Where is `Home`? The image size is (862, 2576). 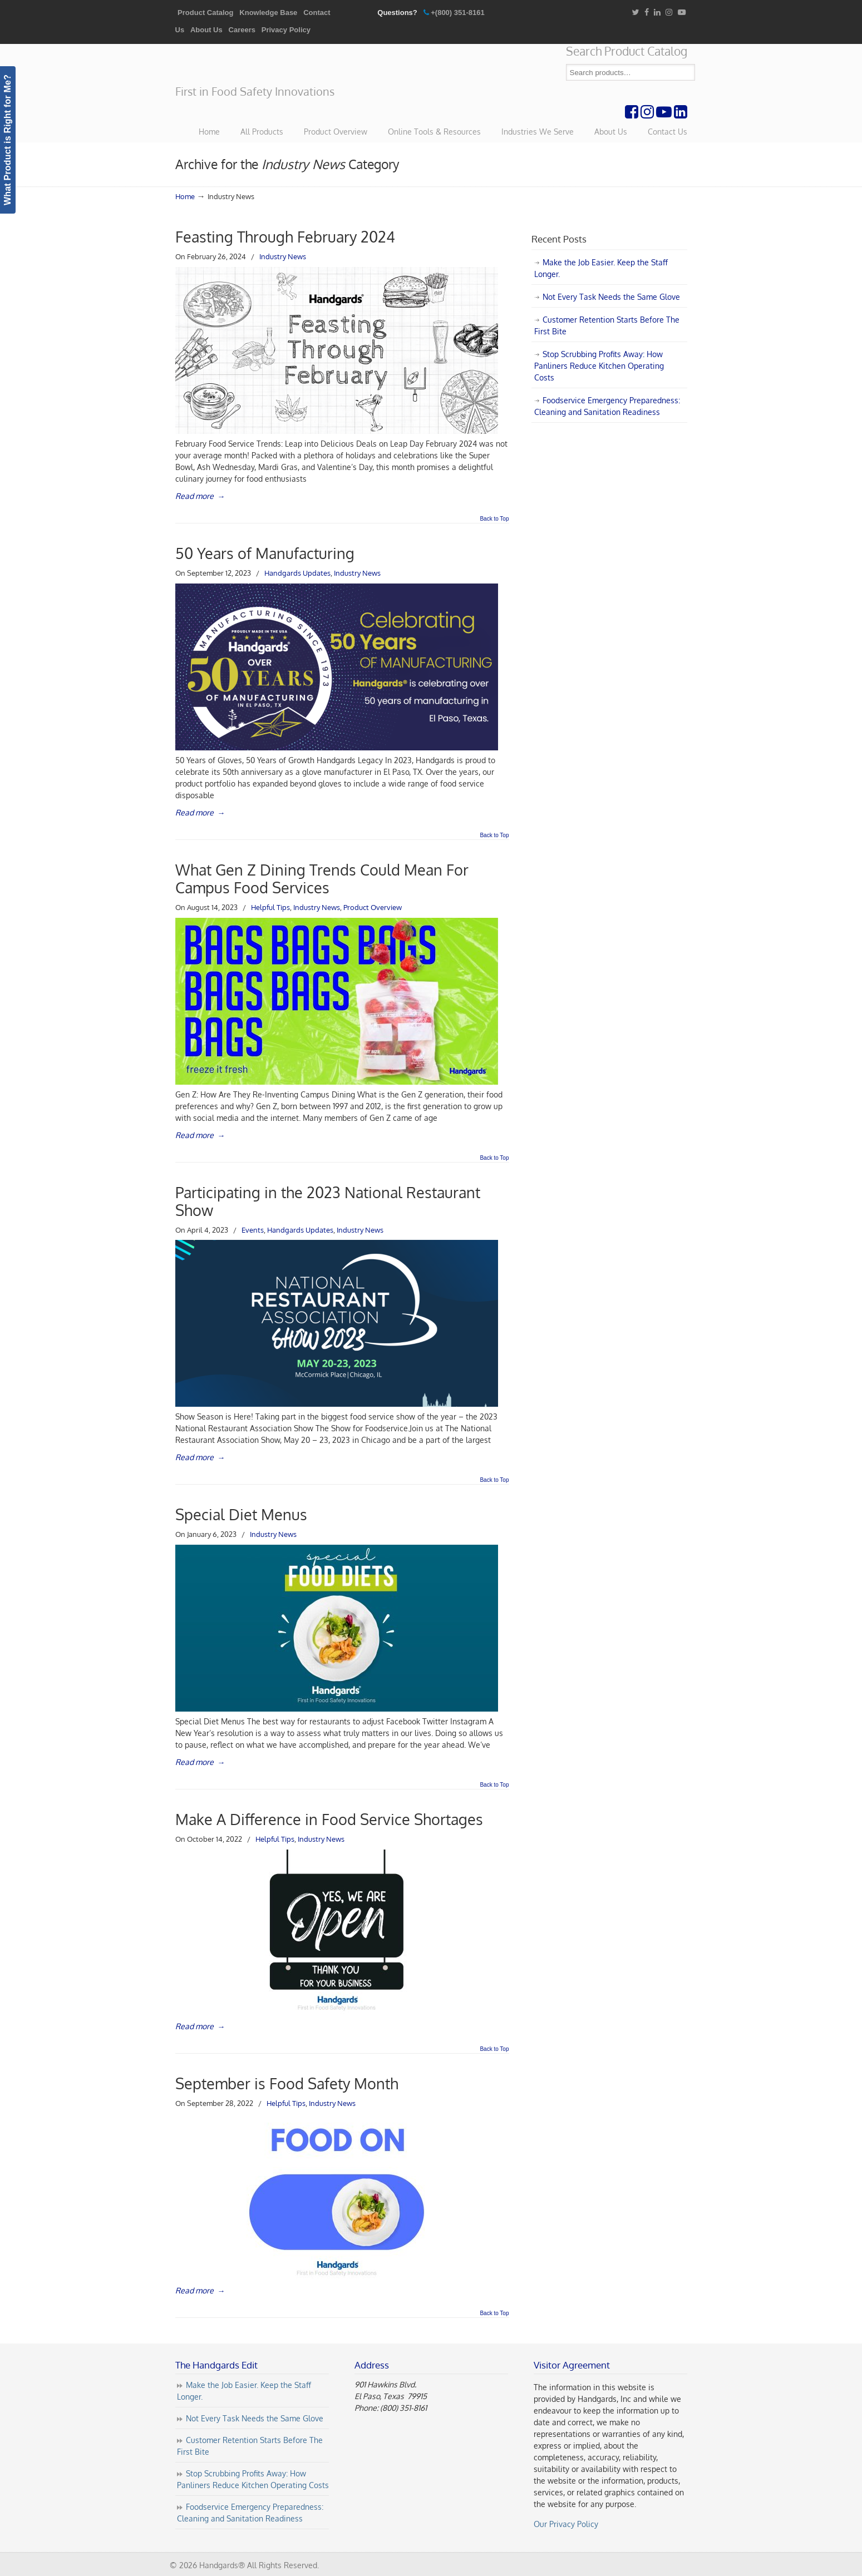
Home is located at coordinates (185, 196).